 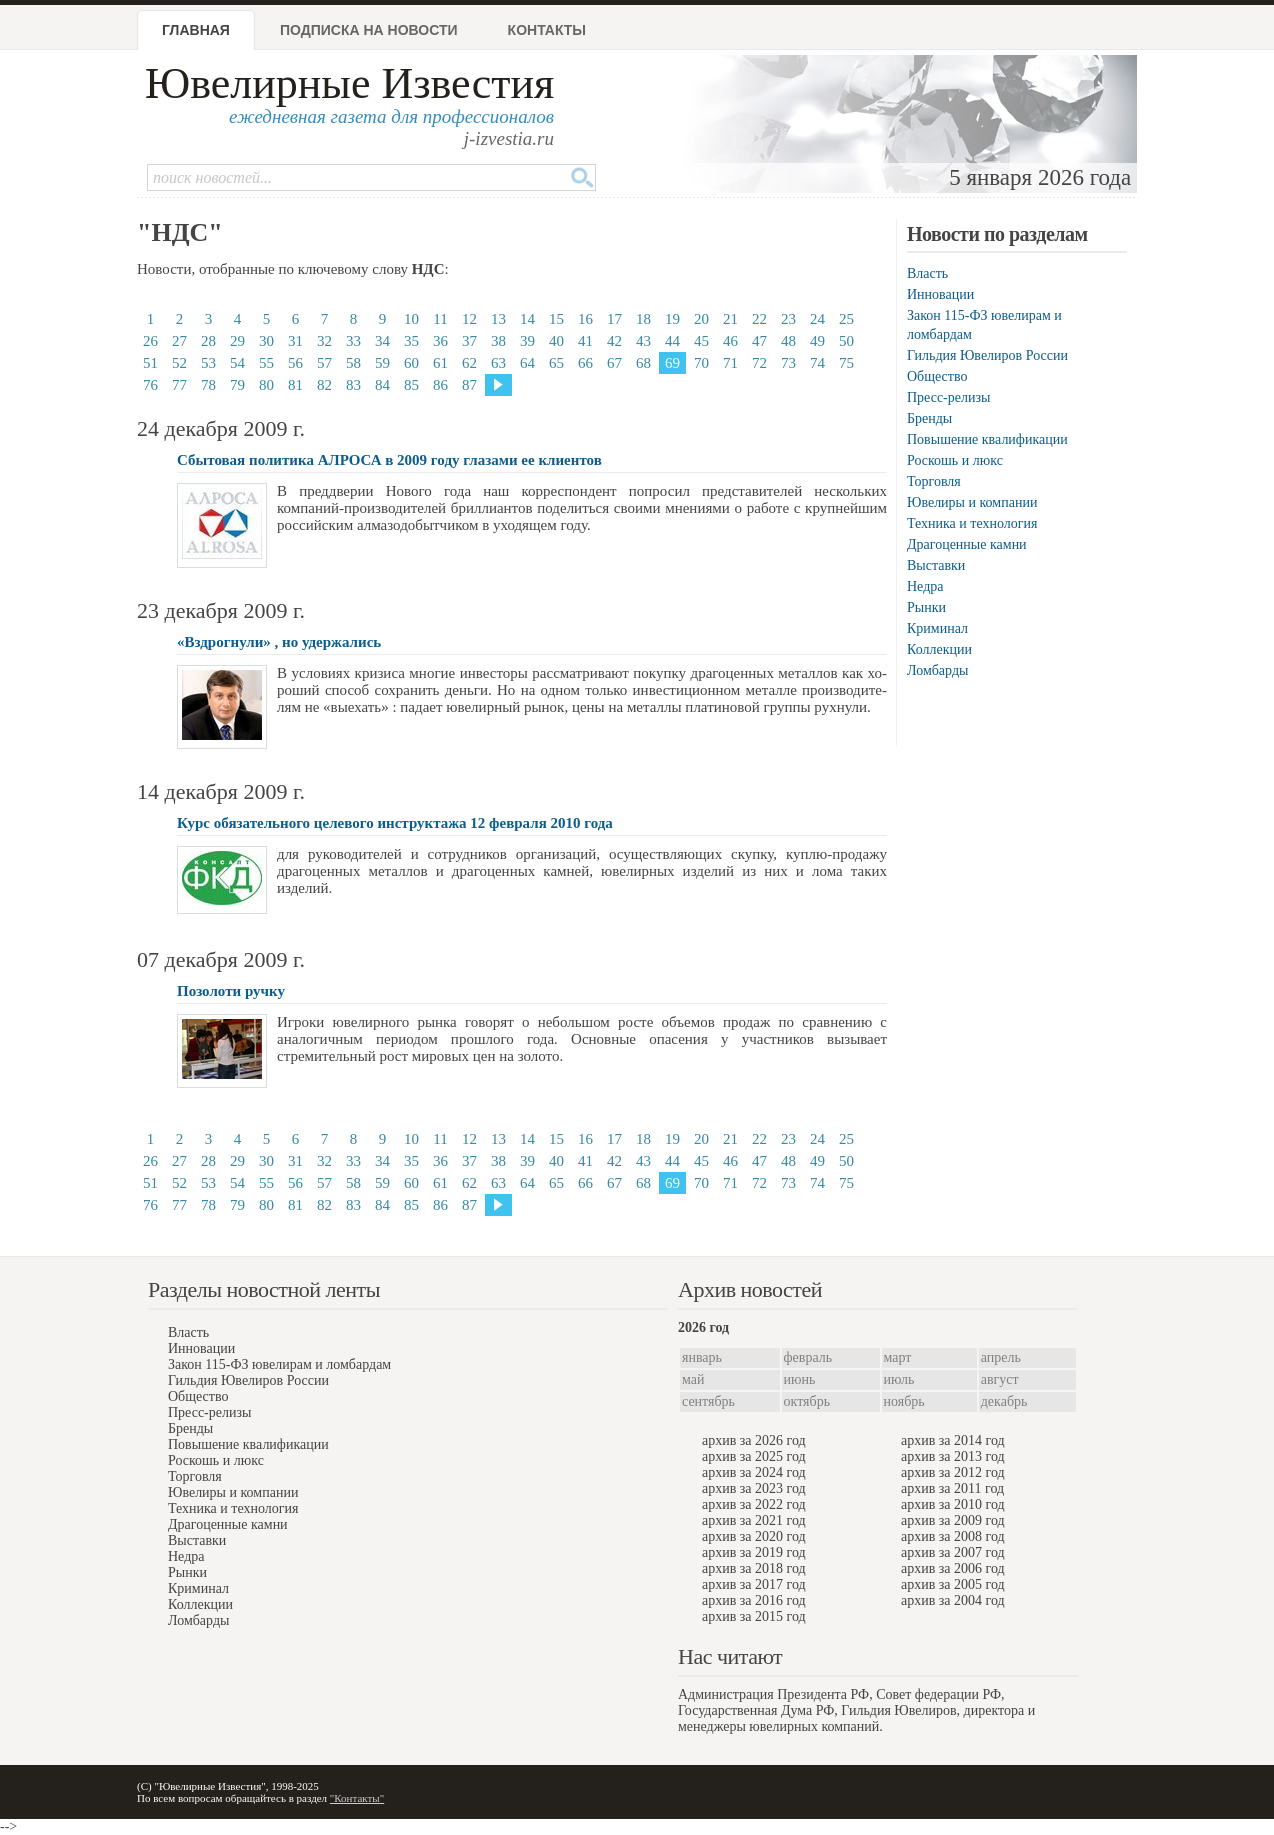 I want to click on 10, so click(x=411, y=319).